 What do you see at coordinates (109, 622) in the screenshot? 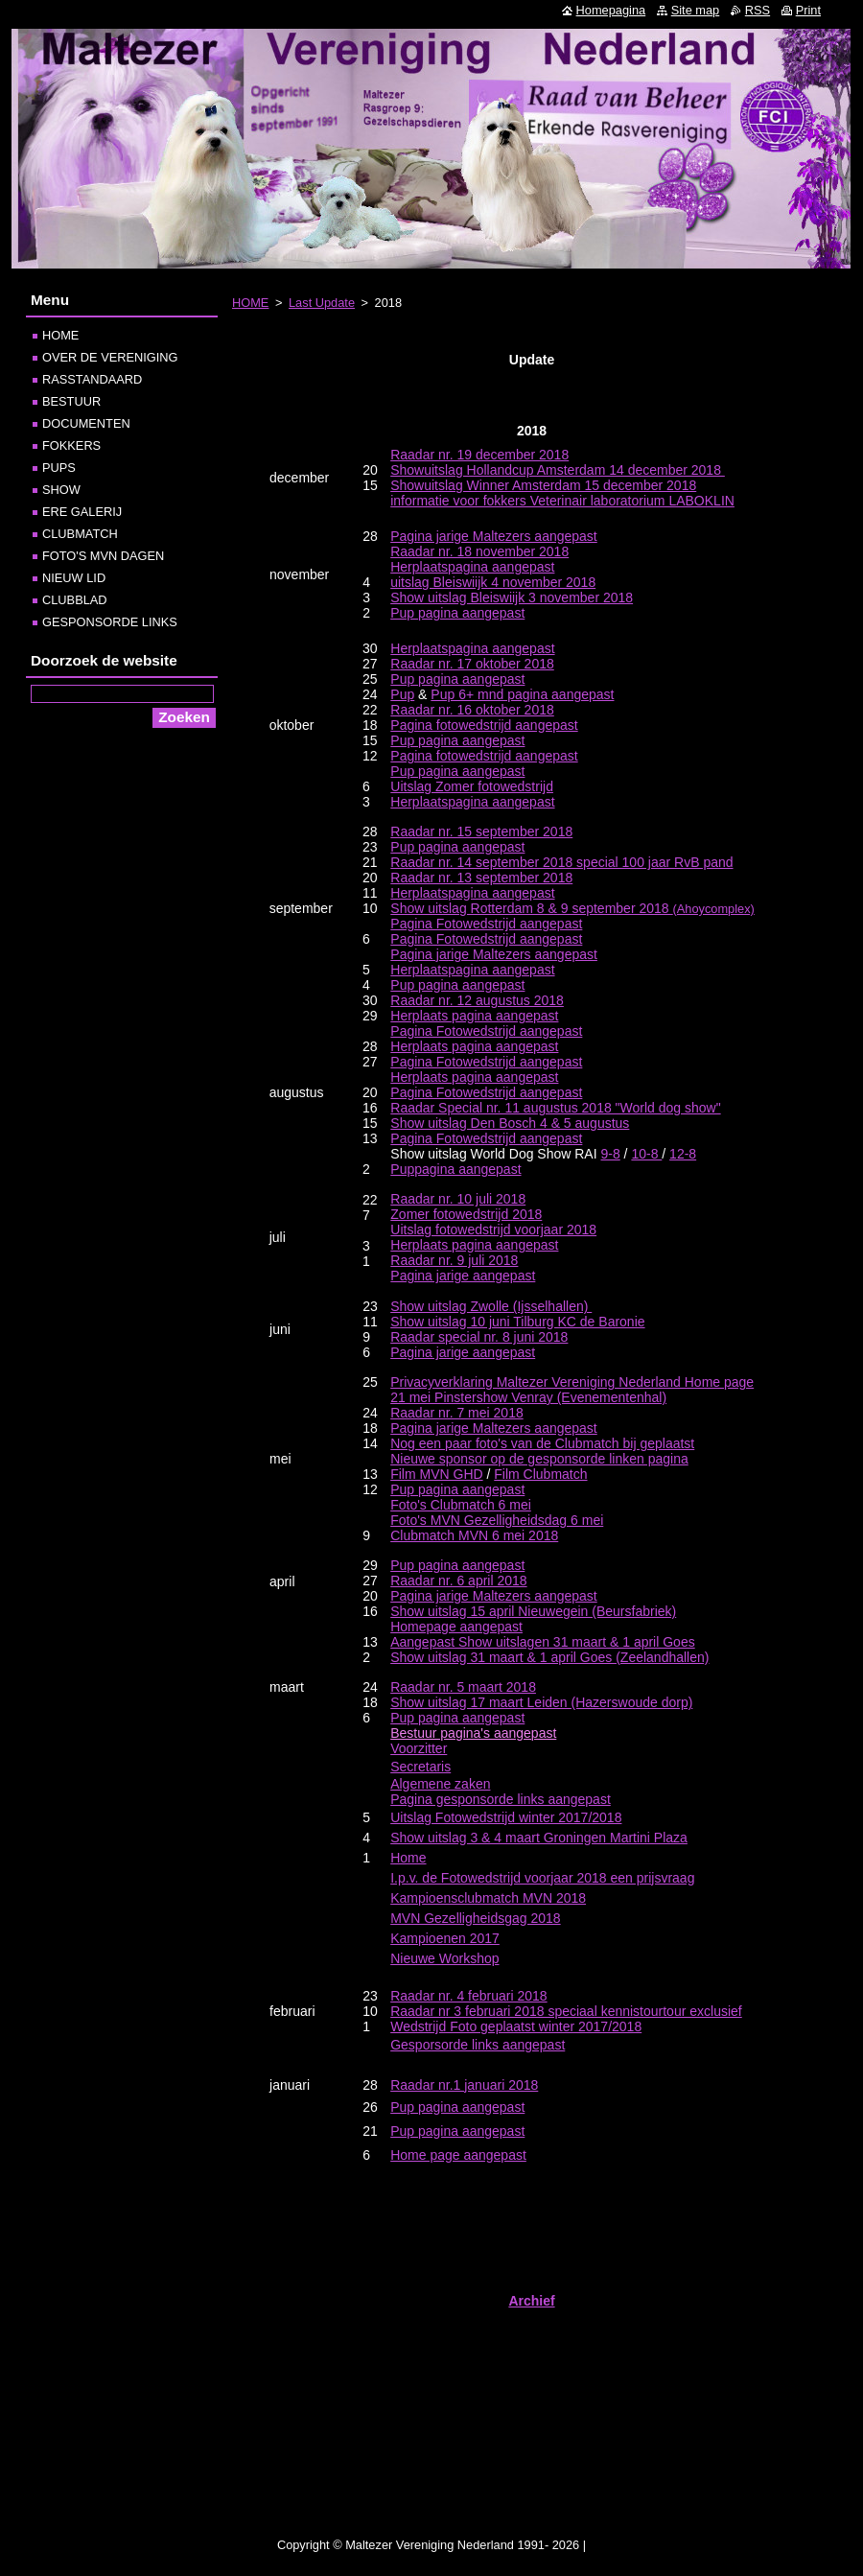
I see `GESPONSORDE LINKS` at bounding box center [109, 622].